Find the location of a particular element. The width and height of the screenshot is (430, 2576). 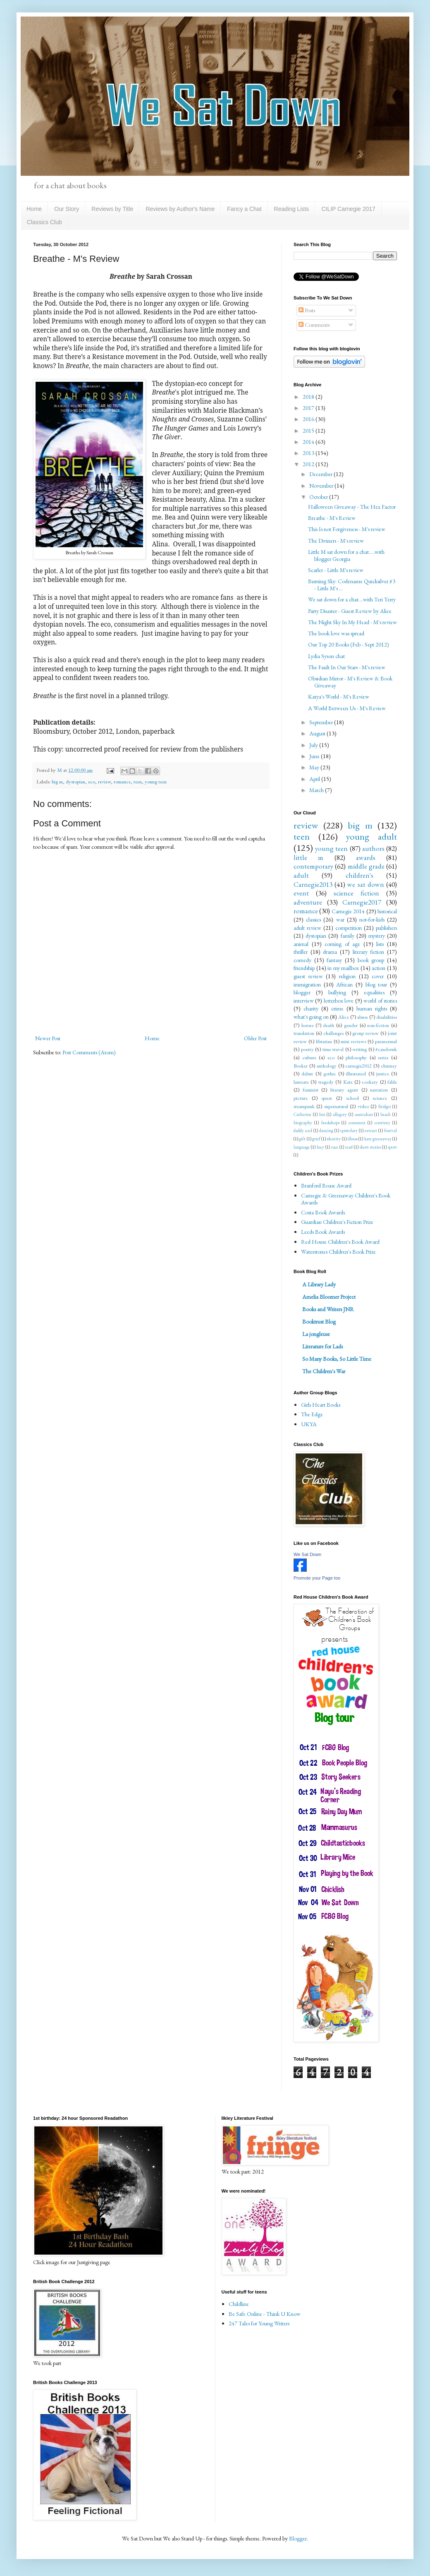

African is located at coordinates (344, 984).